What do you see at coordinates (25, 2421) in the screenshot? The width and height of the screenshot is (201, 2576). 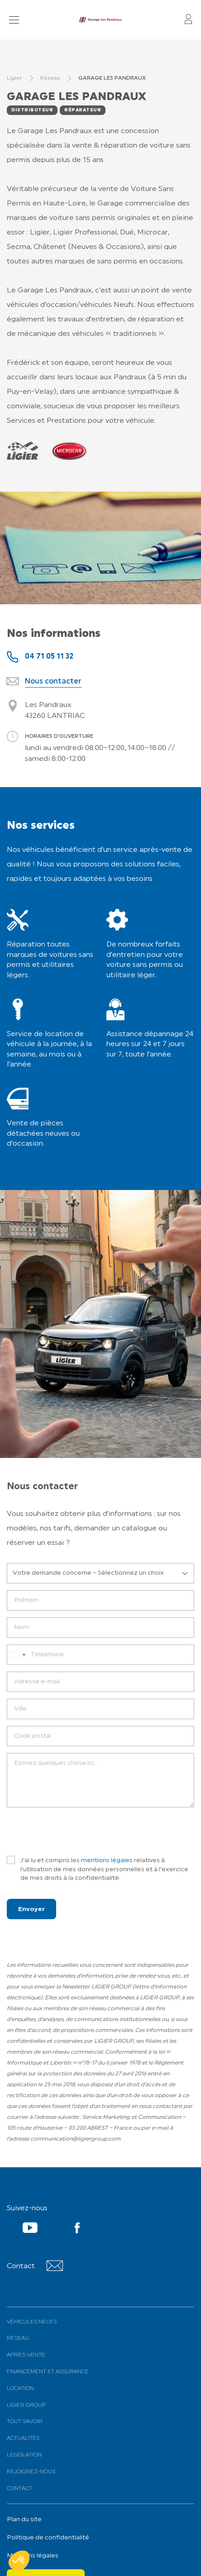 I see `Tout savoir` at bounding box center [25, 2421].